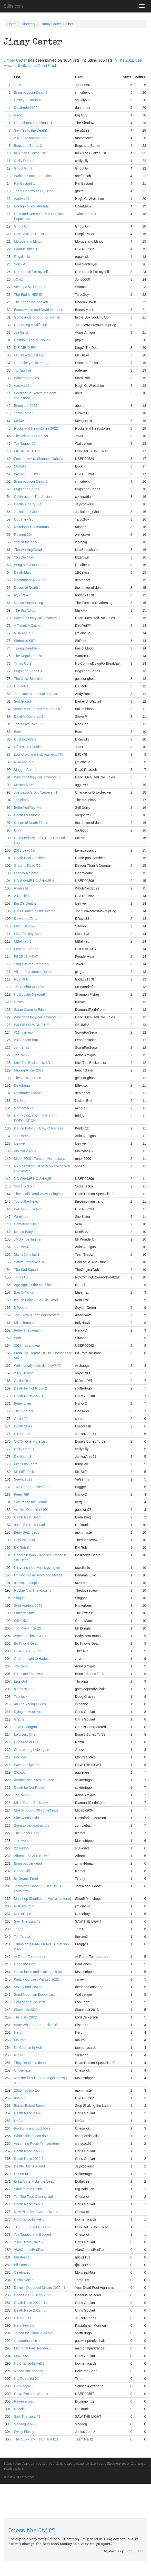 The height and width of the screenshot is (2576, 151). Describe the element at coordinates (28, 146) in the screenshot. I see `Bugs and Bones 2` at that location.